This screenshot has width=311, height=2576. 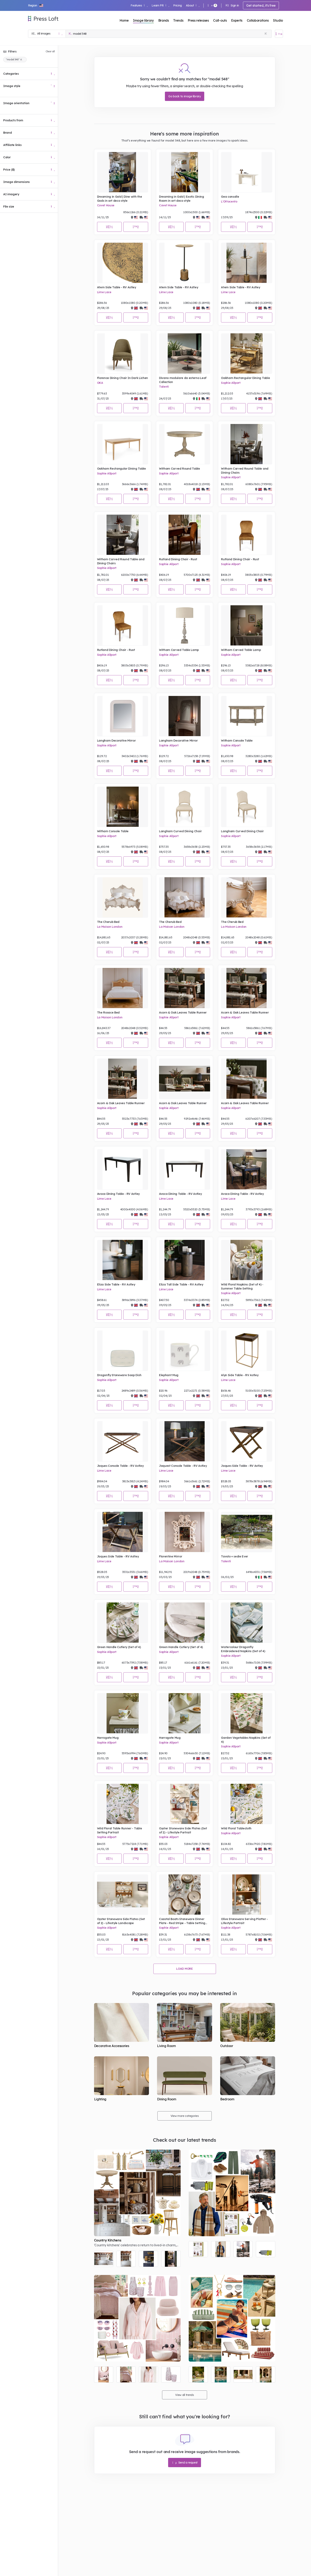 I want to click on Atem Side Table - RV Astley, so click(x=116, y=287).